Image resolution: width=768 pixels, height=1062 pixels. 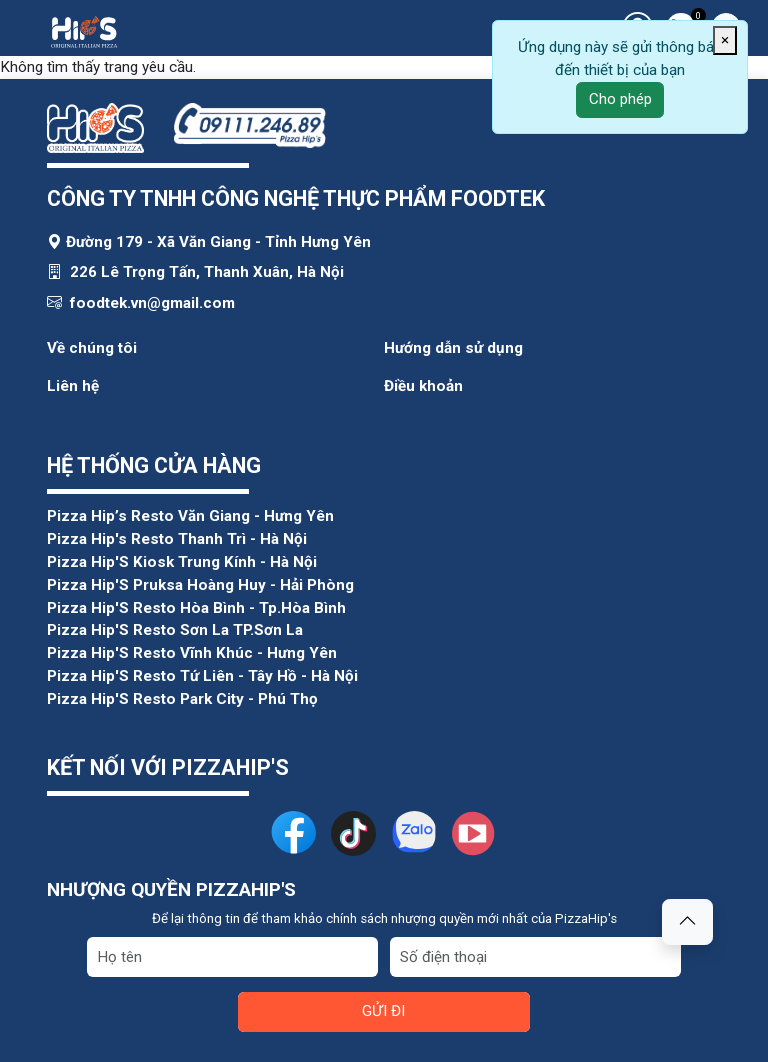 What do you see at coordinates (154, 465) in the screenshot?
I see `HỆ THỐNG CỬA HÀNG` at bounding box center [154, 465].